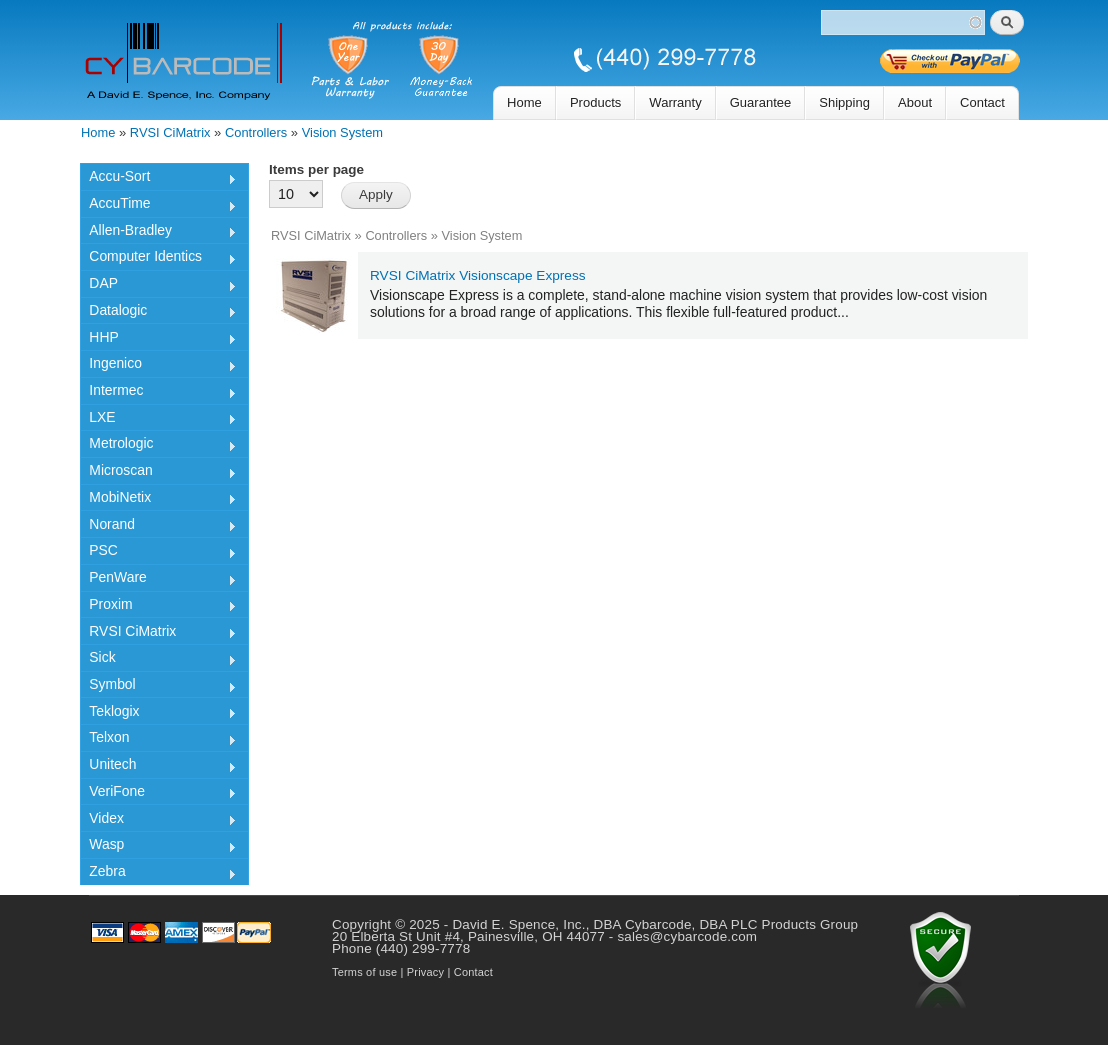 This screenshot has width=1108, height=1045. Describe the element at coordinates (595, 102) in the screenshot. I see `Products` at that location.